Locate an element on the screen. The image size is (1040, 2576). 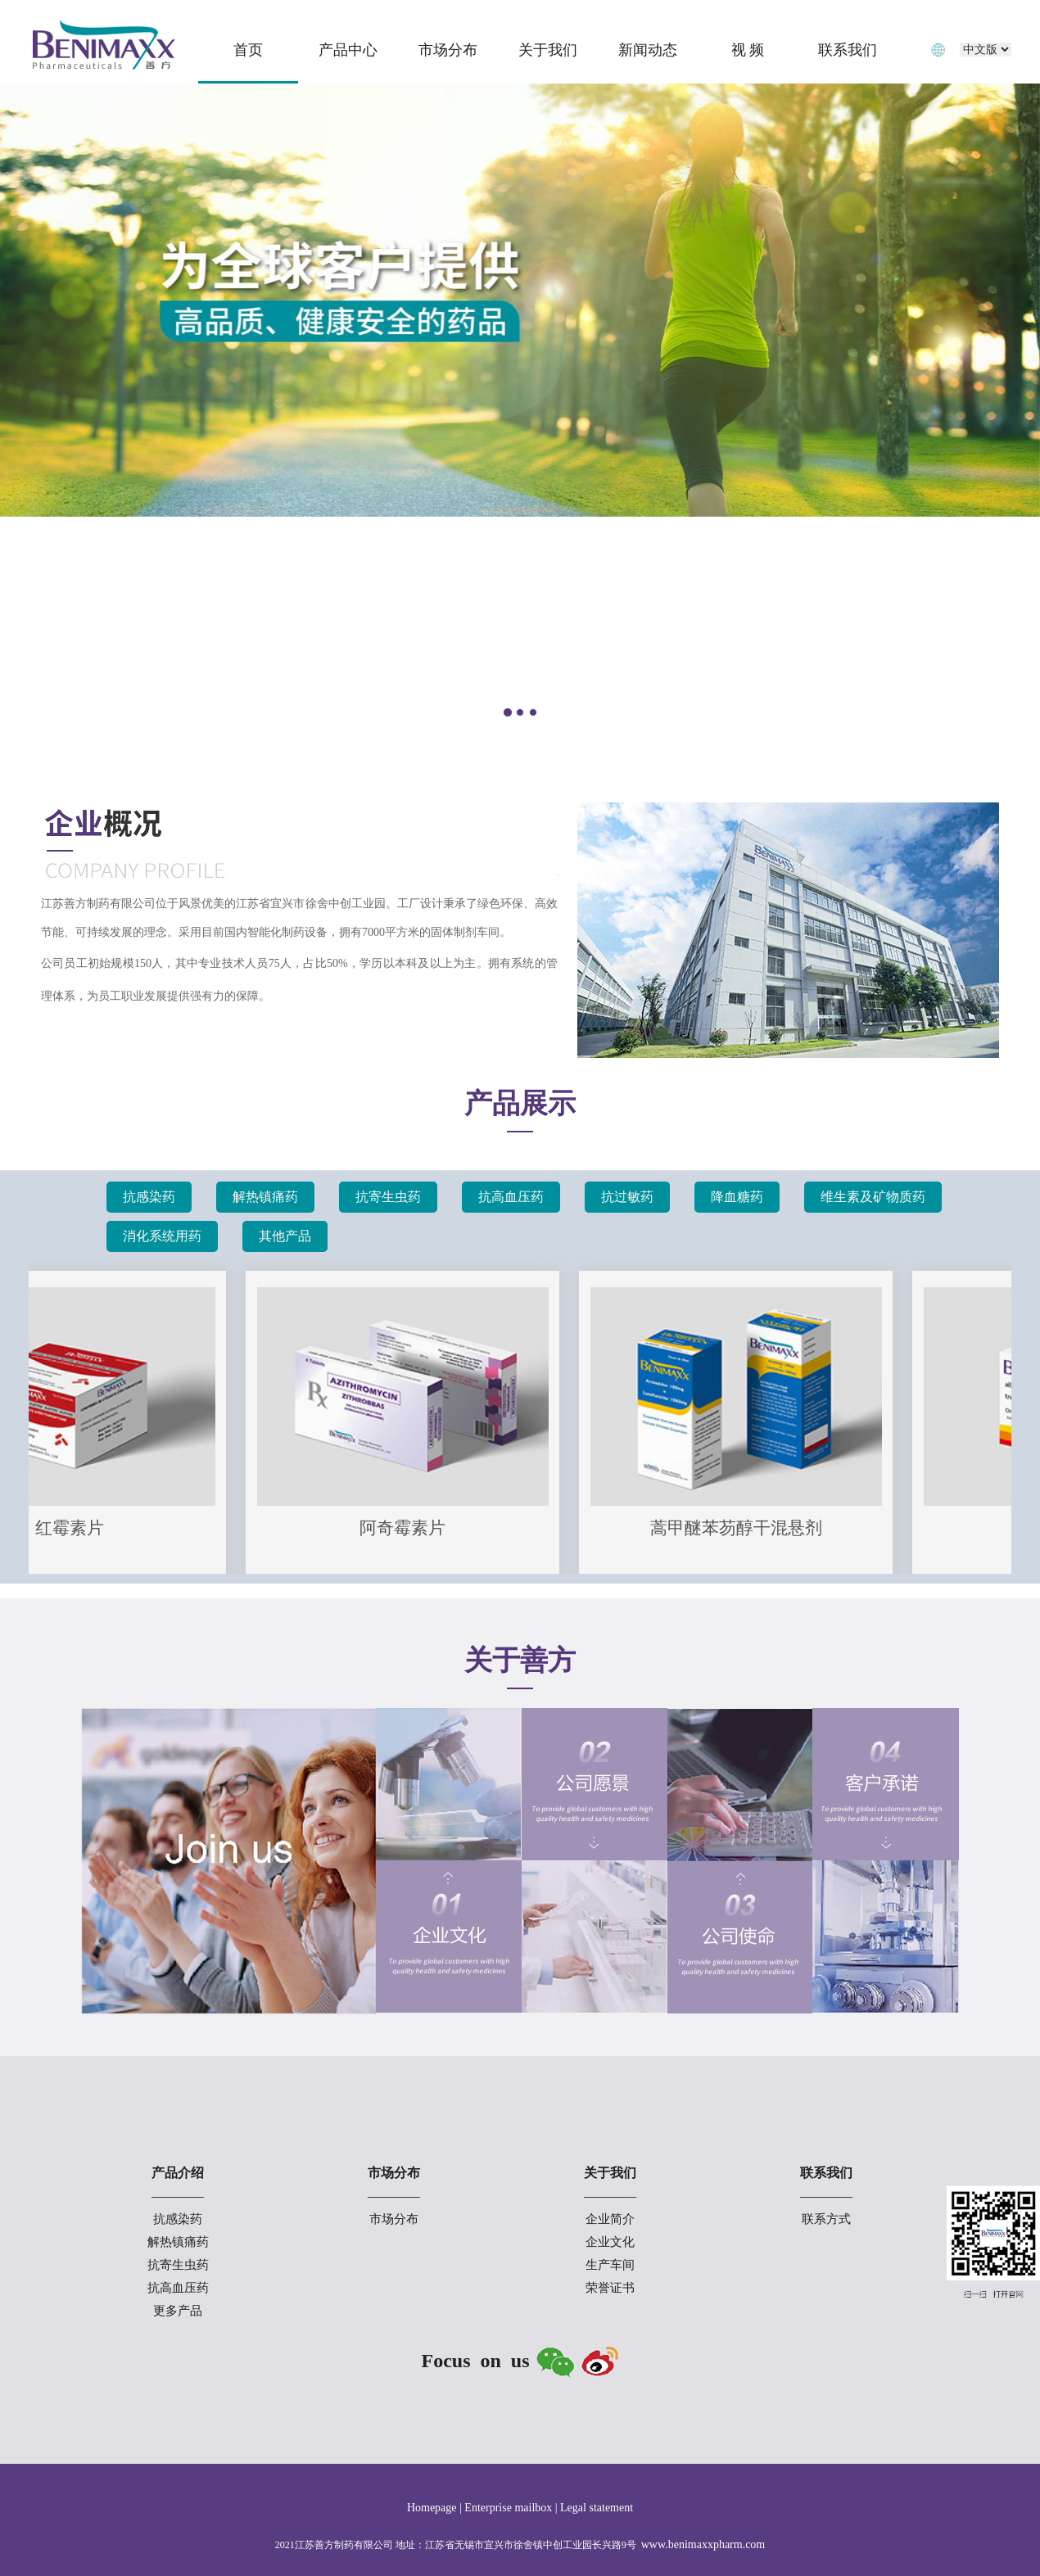
企业文化 is located at coordinates (610, 2241).